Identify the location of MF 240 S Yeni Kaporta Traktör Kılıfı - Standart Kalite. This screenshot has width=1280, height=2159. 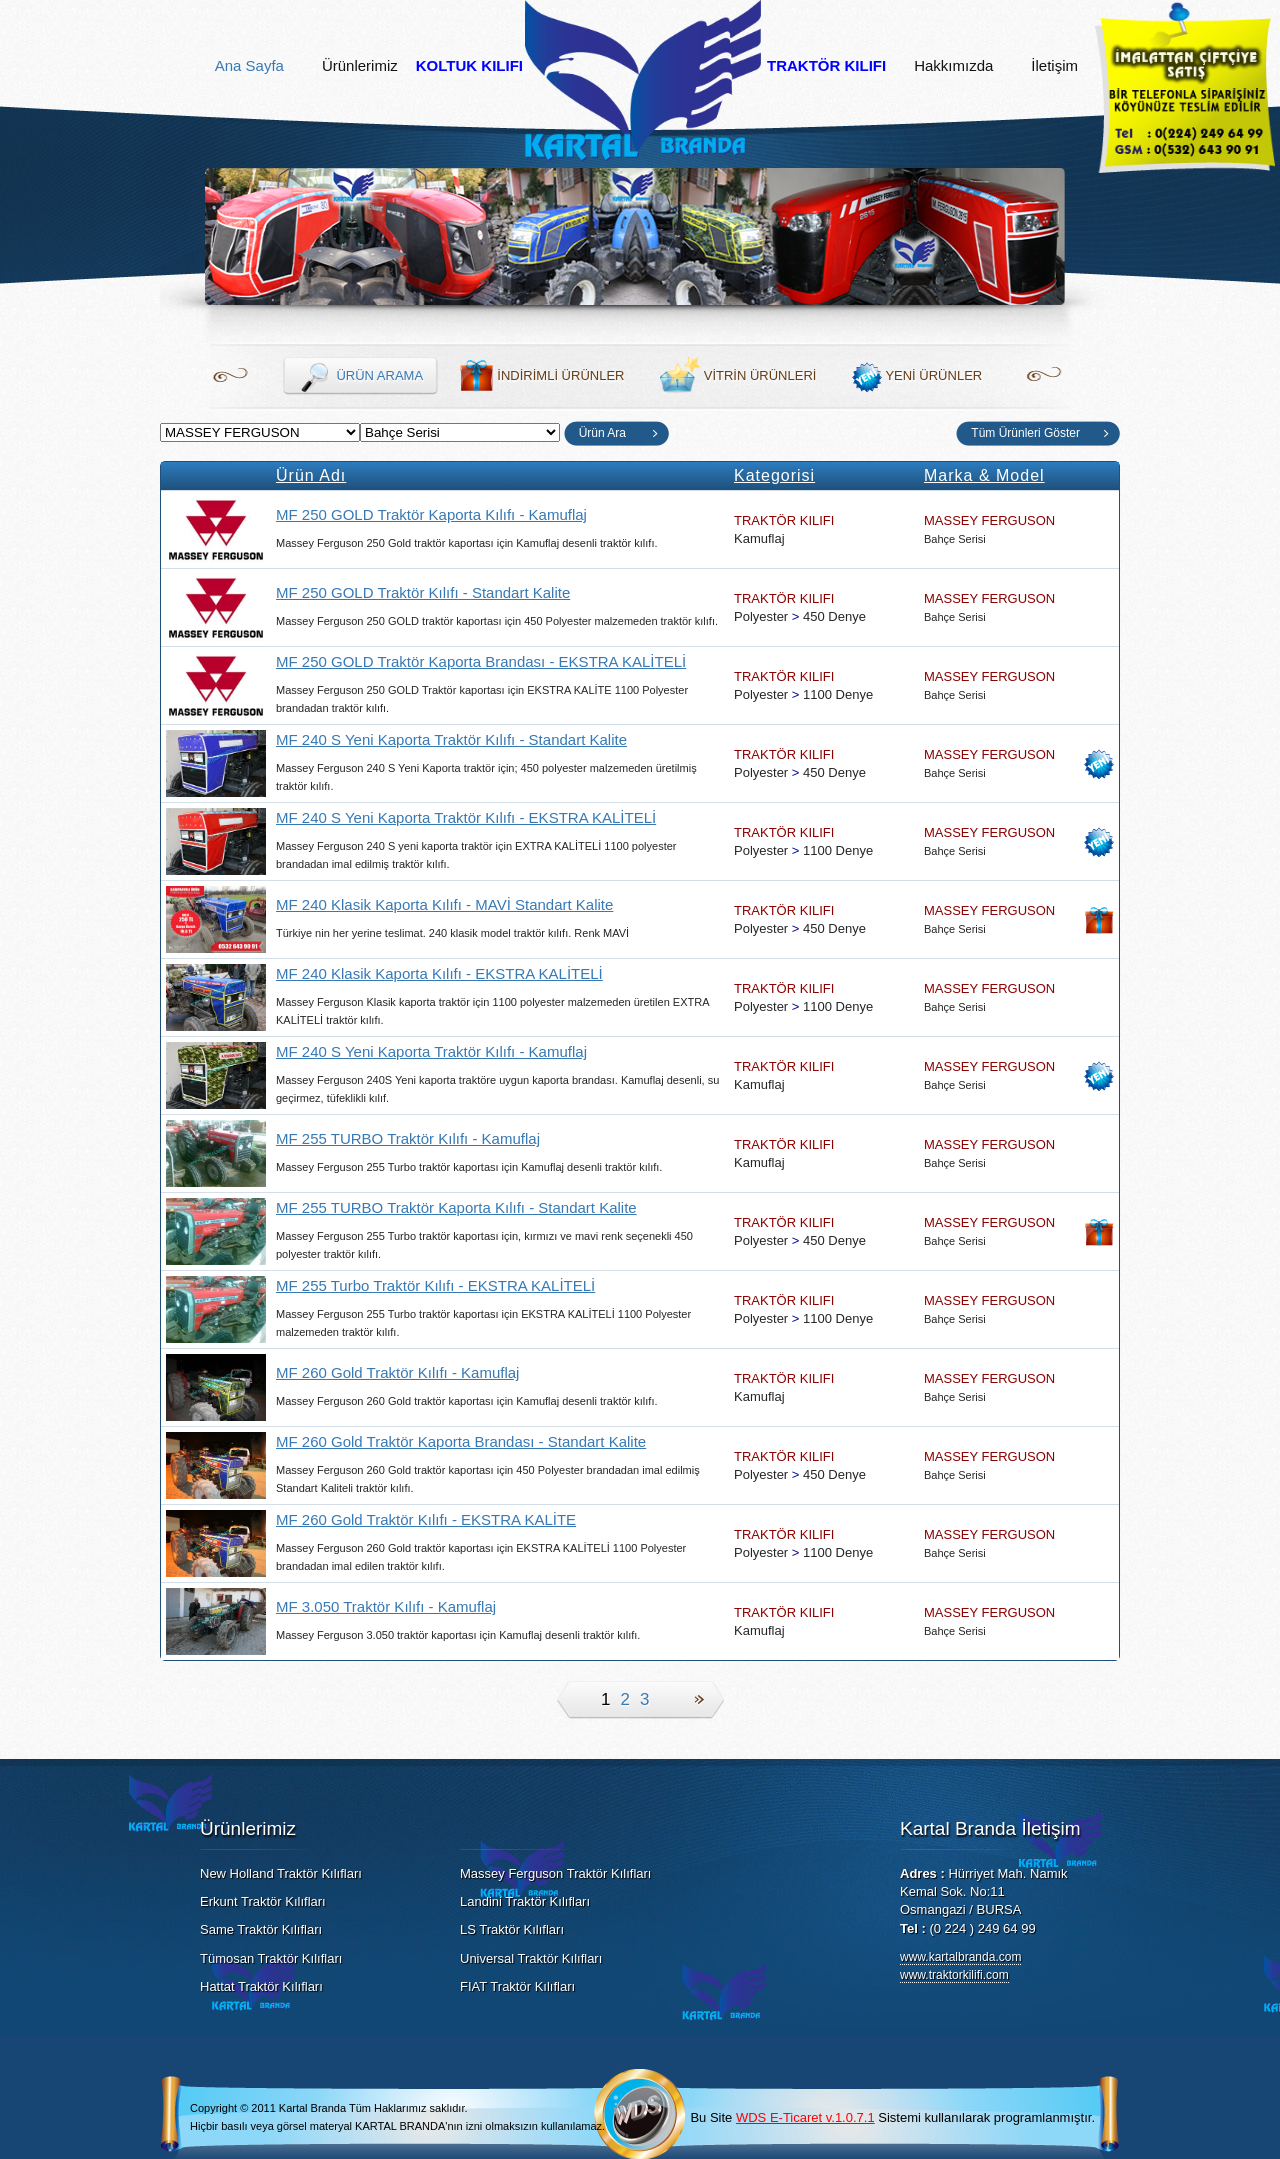
(451, 739).